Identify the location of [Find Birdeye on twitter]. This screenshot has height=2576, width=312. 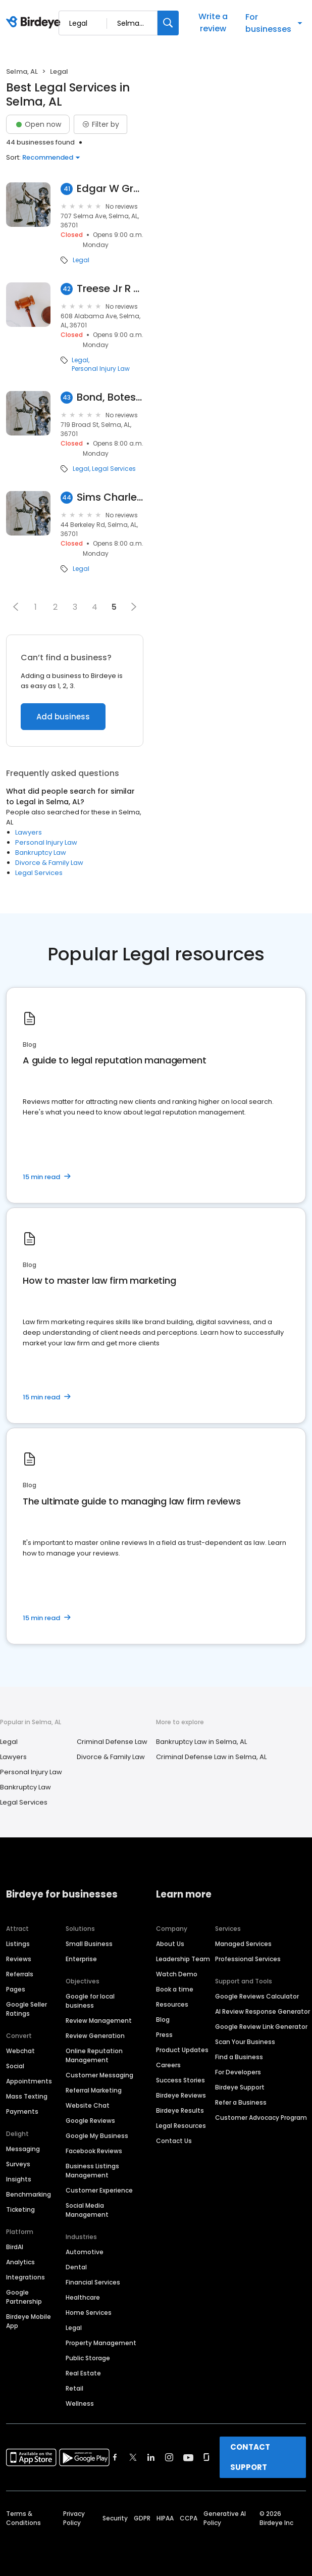
(133, 2457).